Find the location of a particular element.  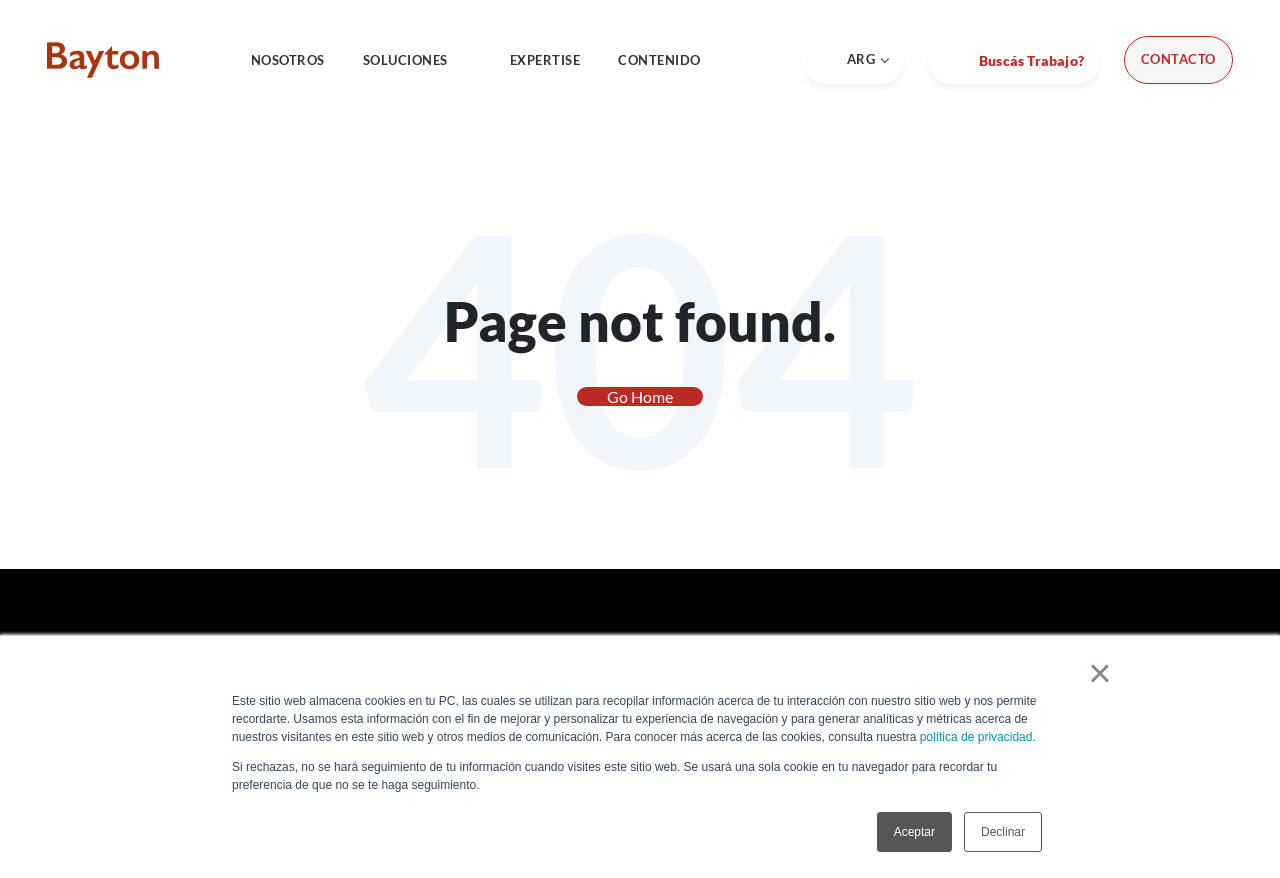

ARG is located at coordinates (853, 59).